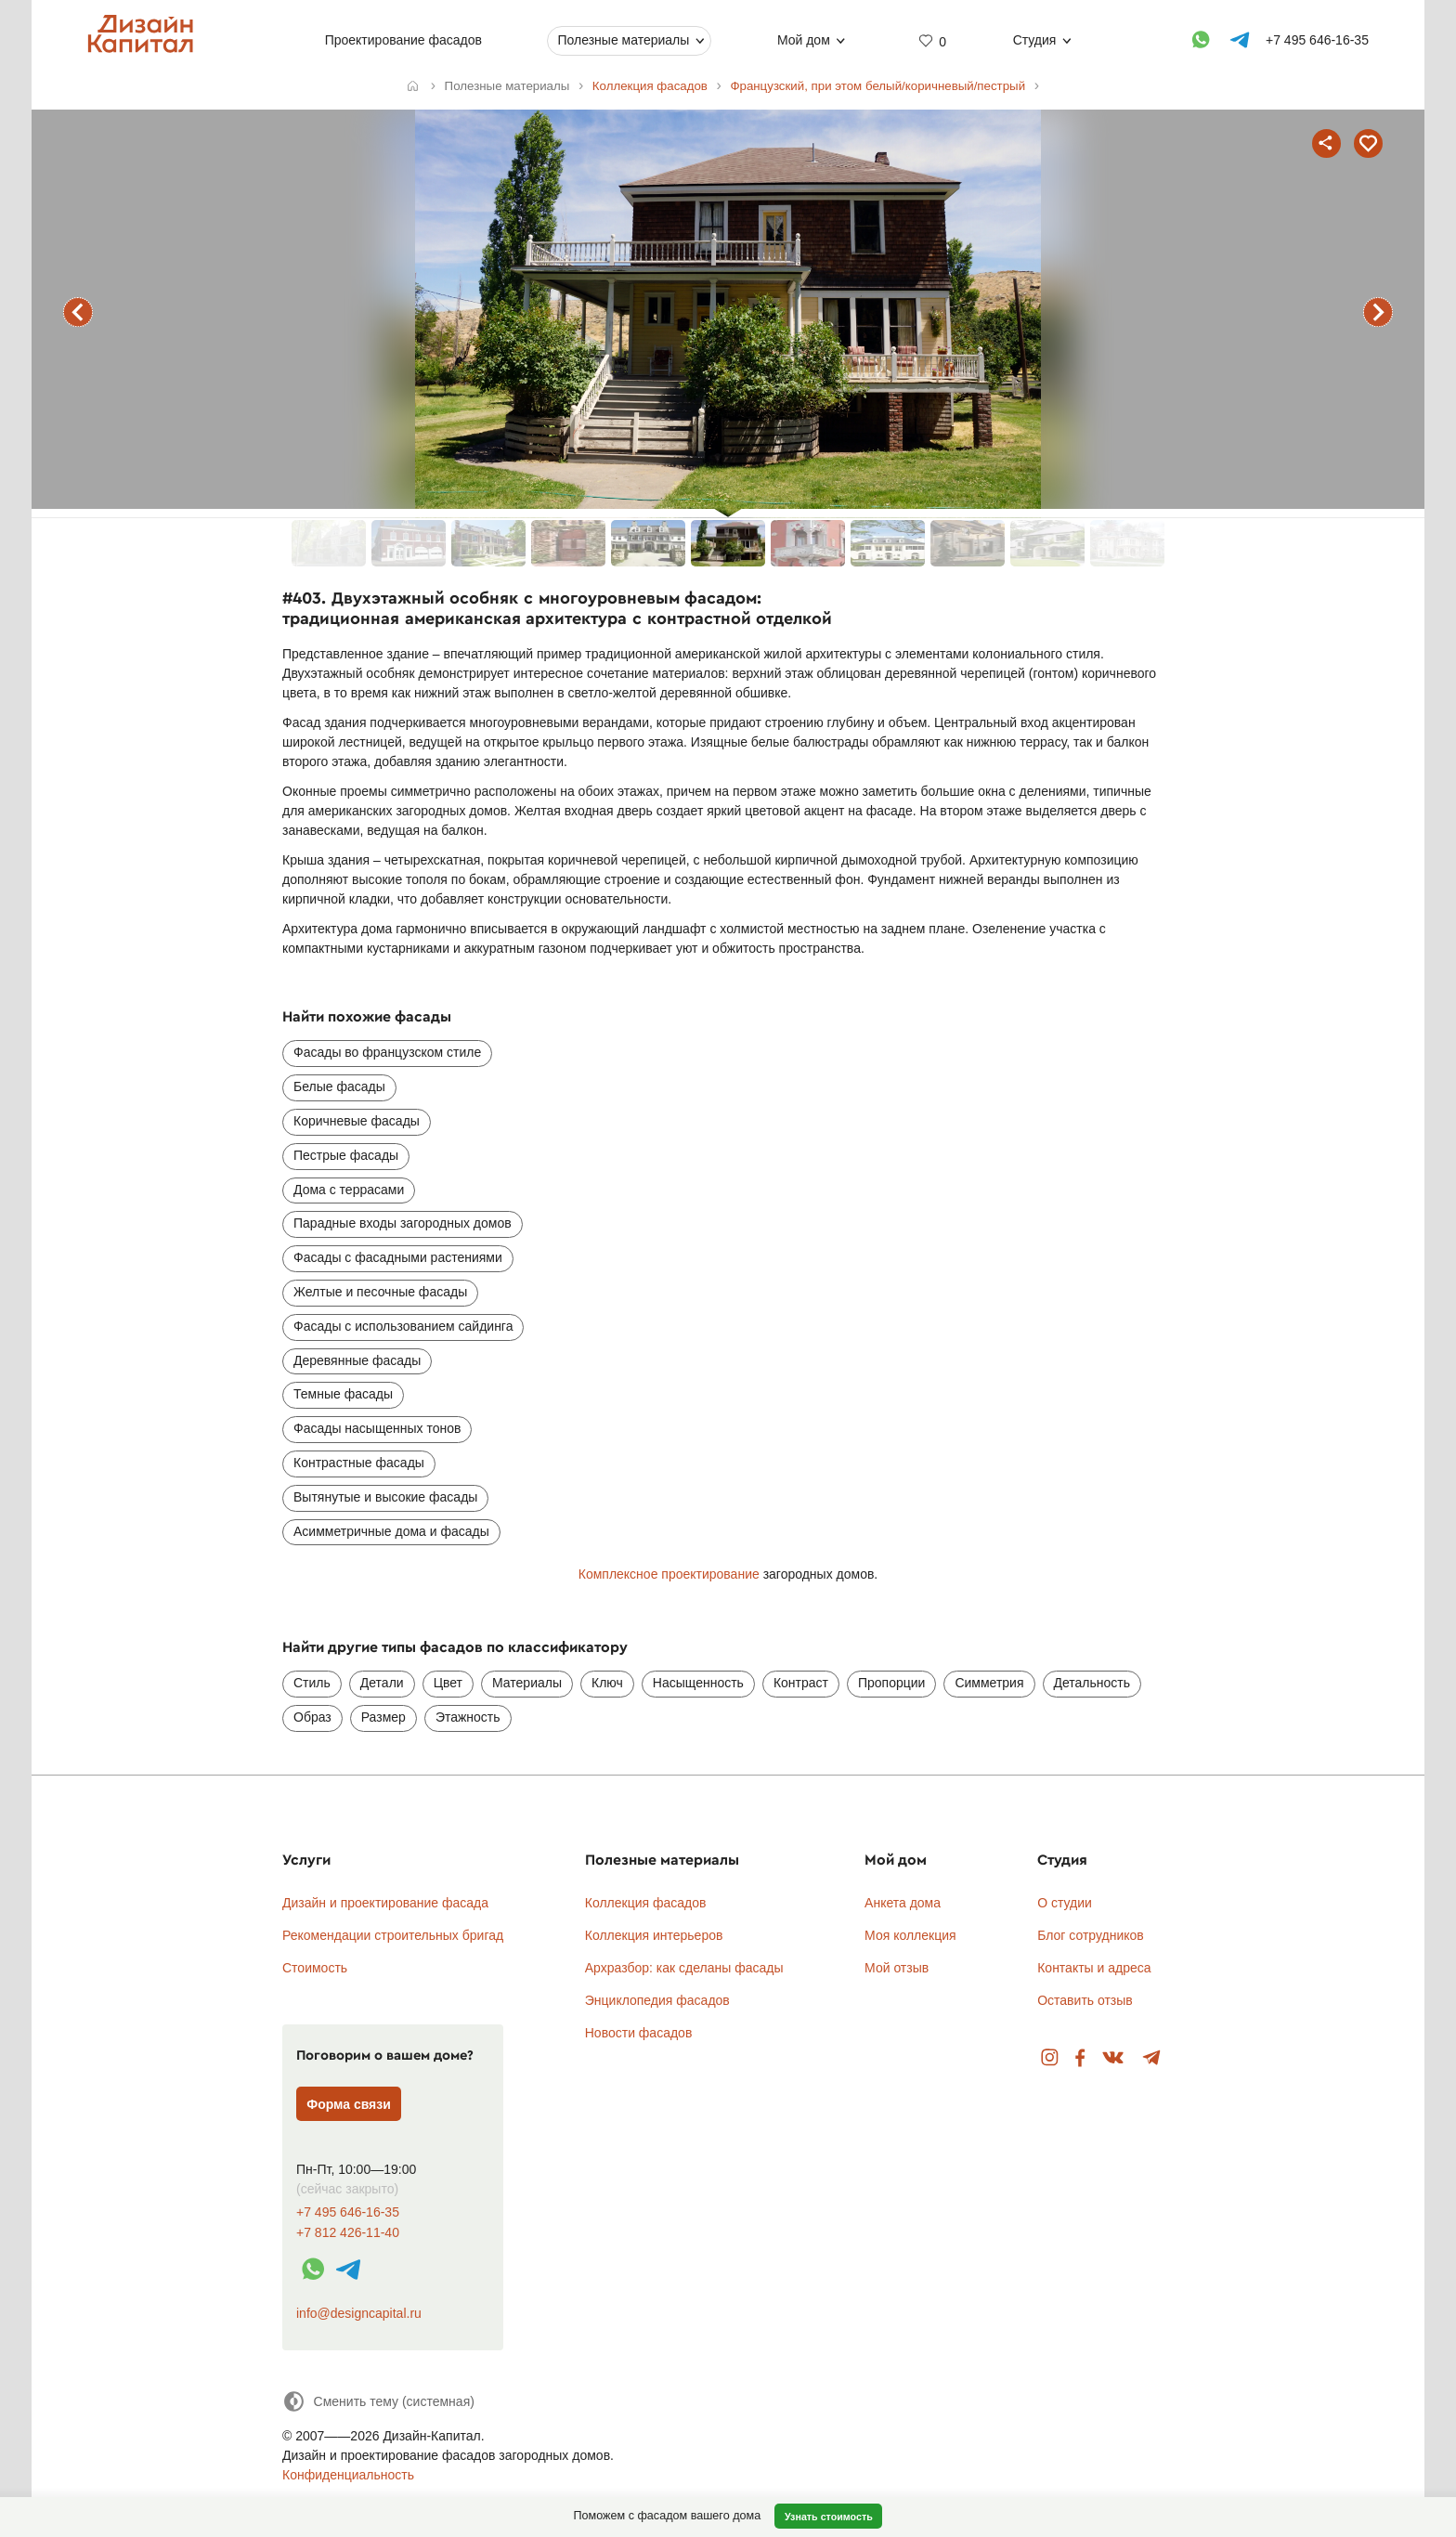  I want to click on Узнать стоимость, so click(829, 2516).